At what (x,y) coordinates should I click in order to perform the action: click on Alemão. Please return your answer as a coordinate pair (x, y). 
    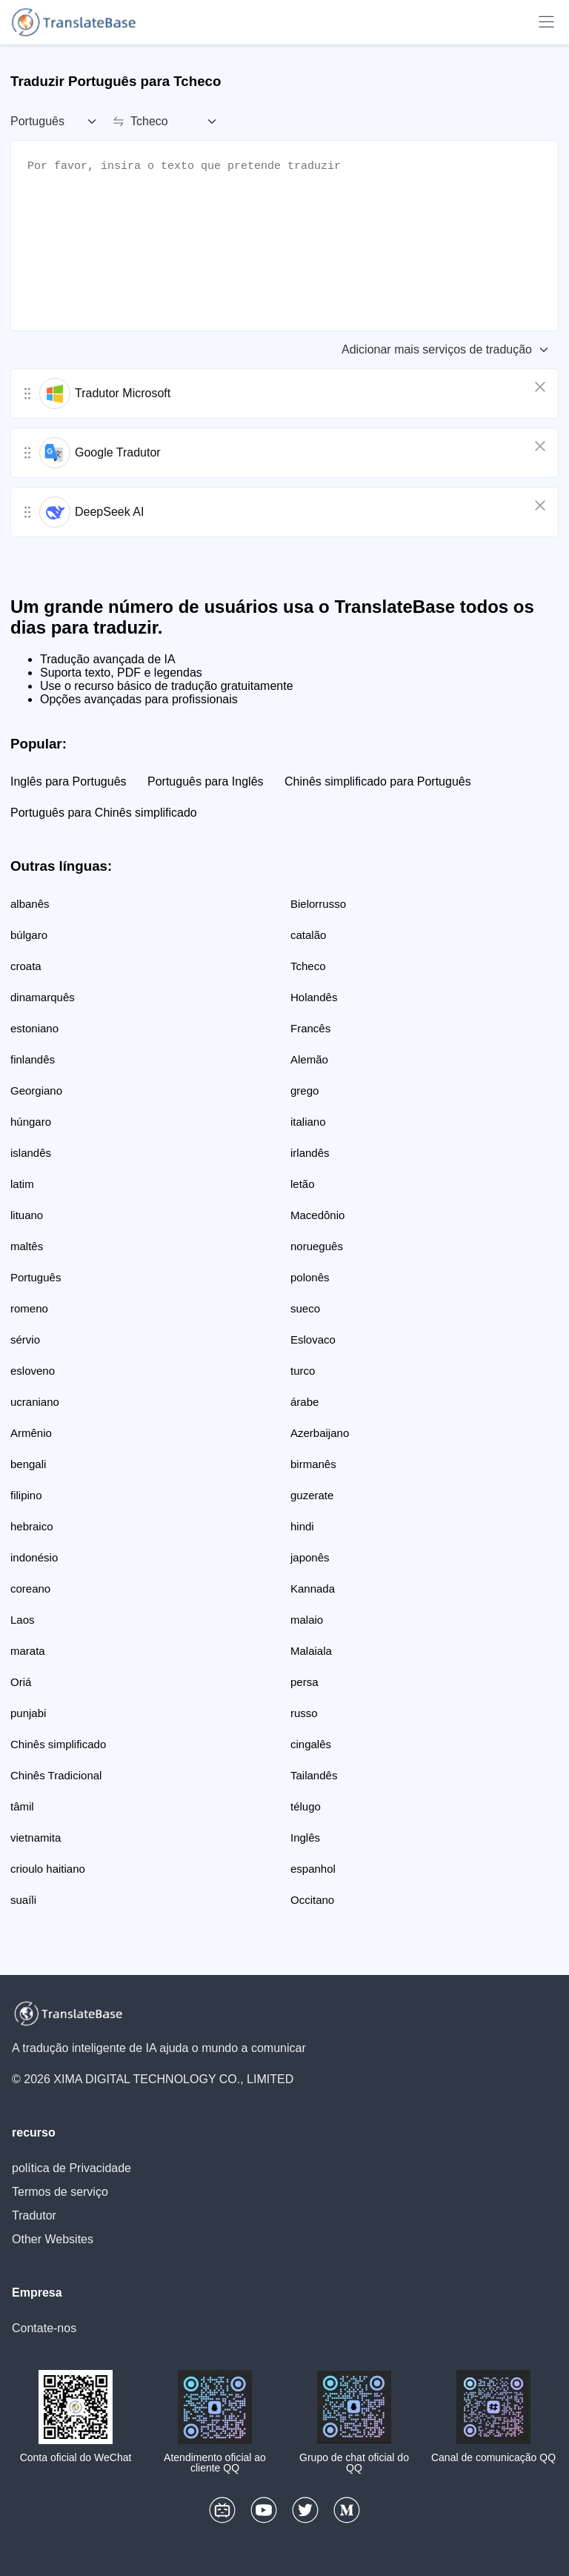
    Looking at the image, I should click on (309, 1059).